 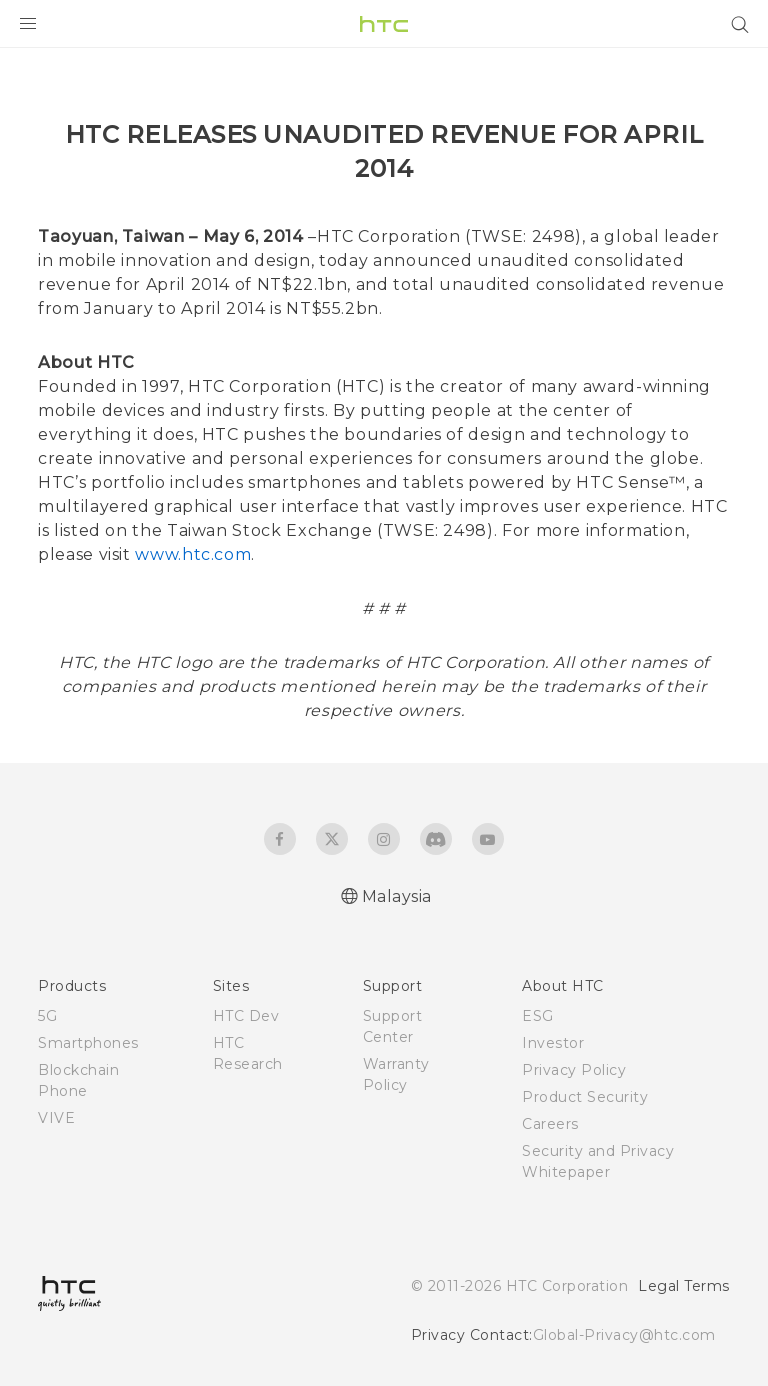 I want to click on Smartphones, so click(x=88, y=1043).